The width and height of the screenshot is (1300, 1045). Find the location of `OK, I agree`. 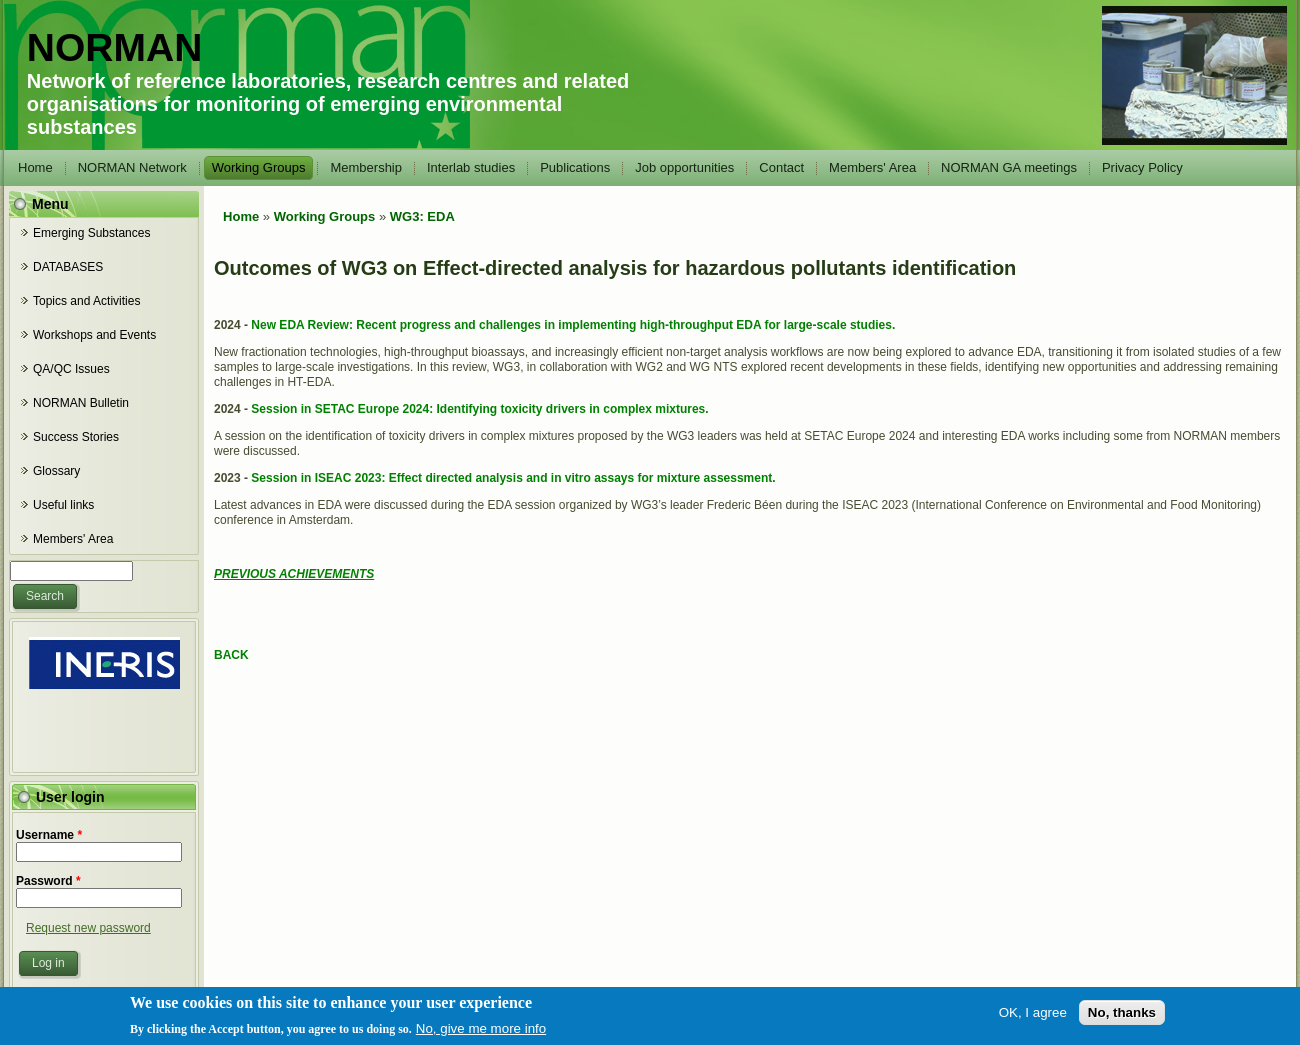

OK, I agree is located at coordinates (1033, 1019).